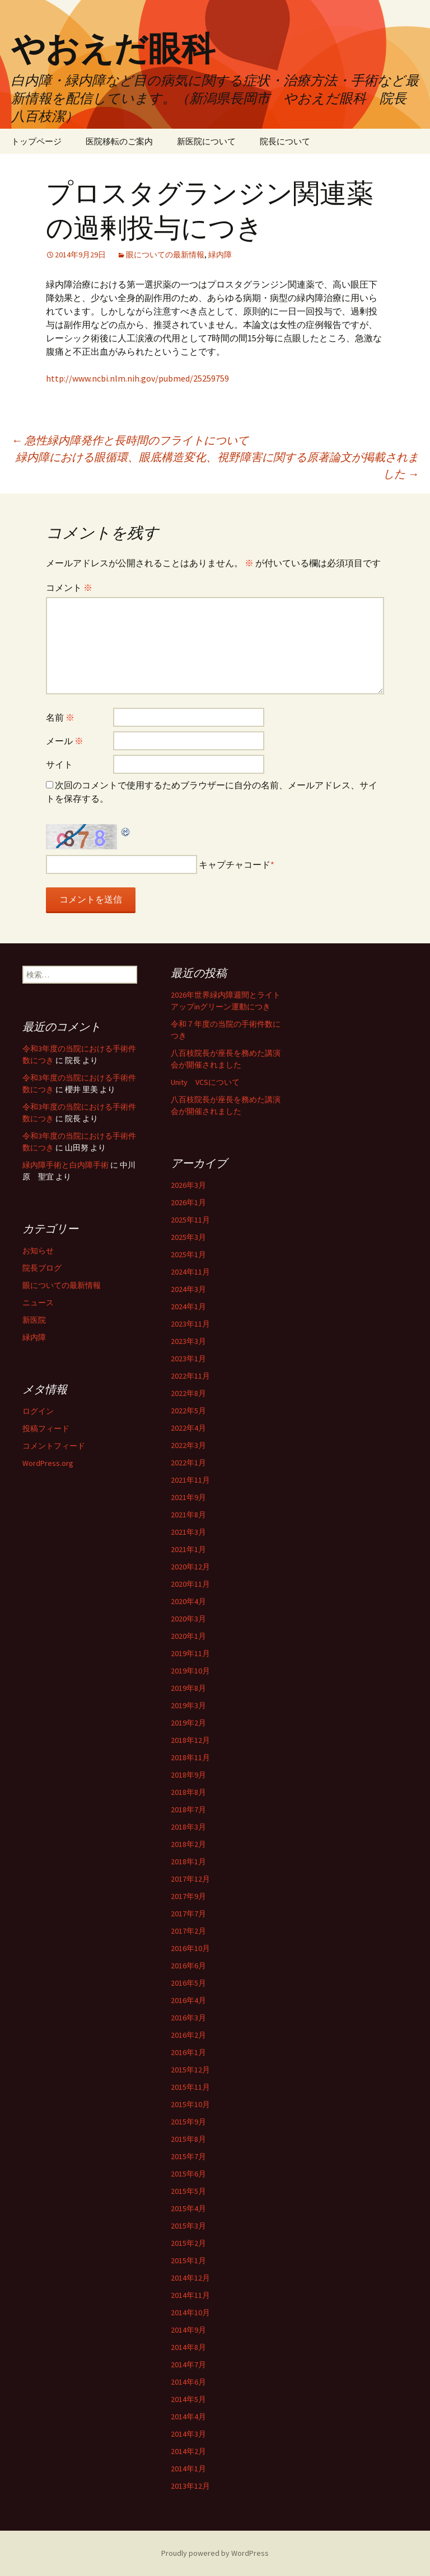 The height and width of the screenshot is (2576, 430). I want to click on ログイン, so click(38, 1411).